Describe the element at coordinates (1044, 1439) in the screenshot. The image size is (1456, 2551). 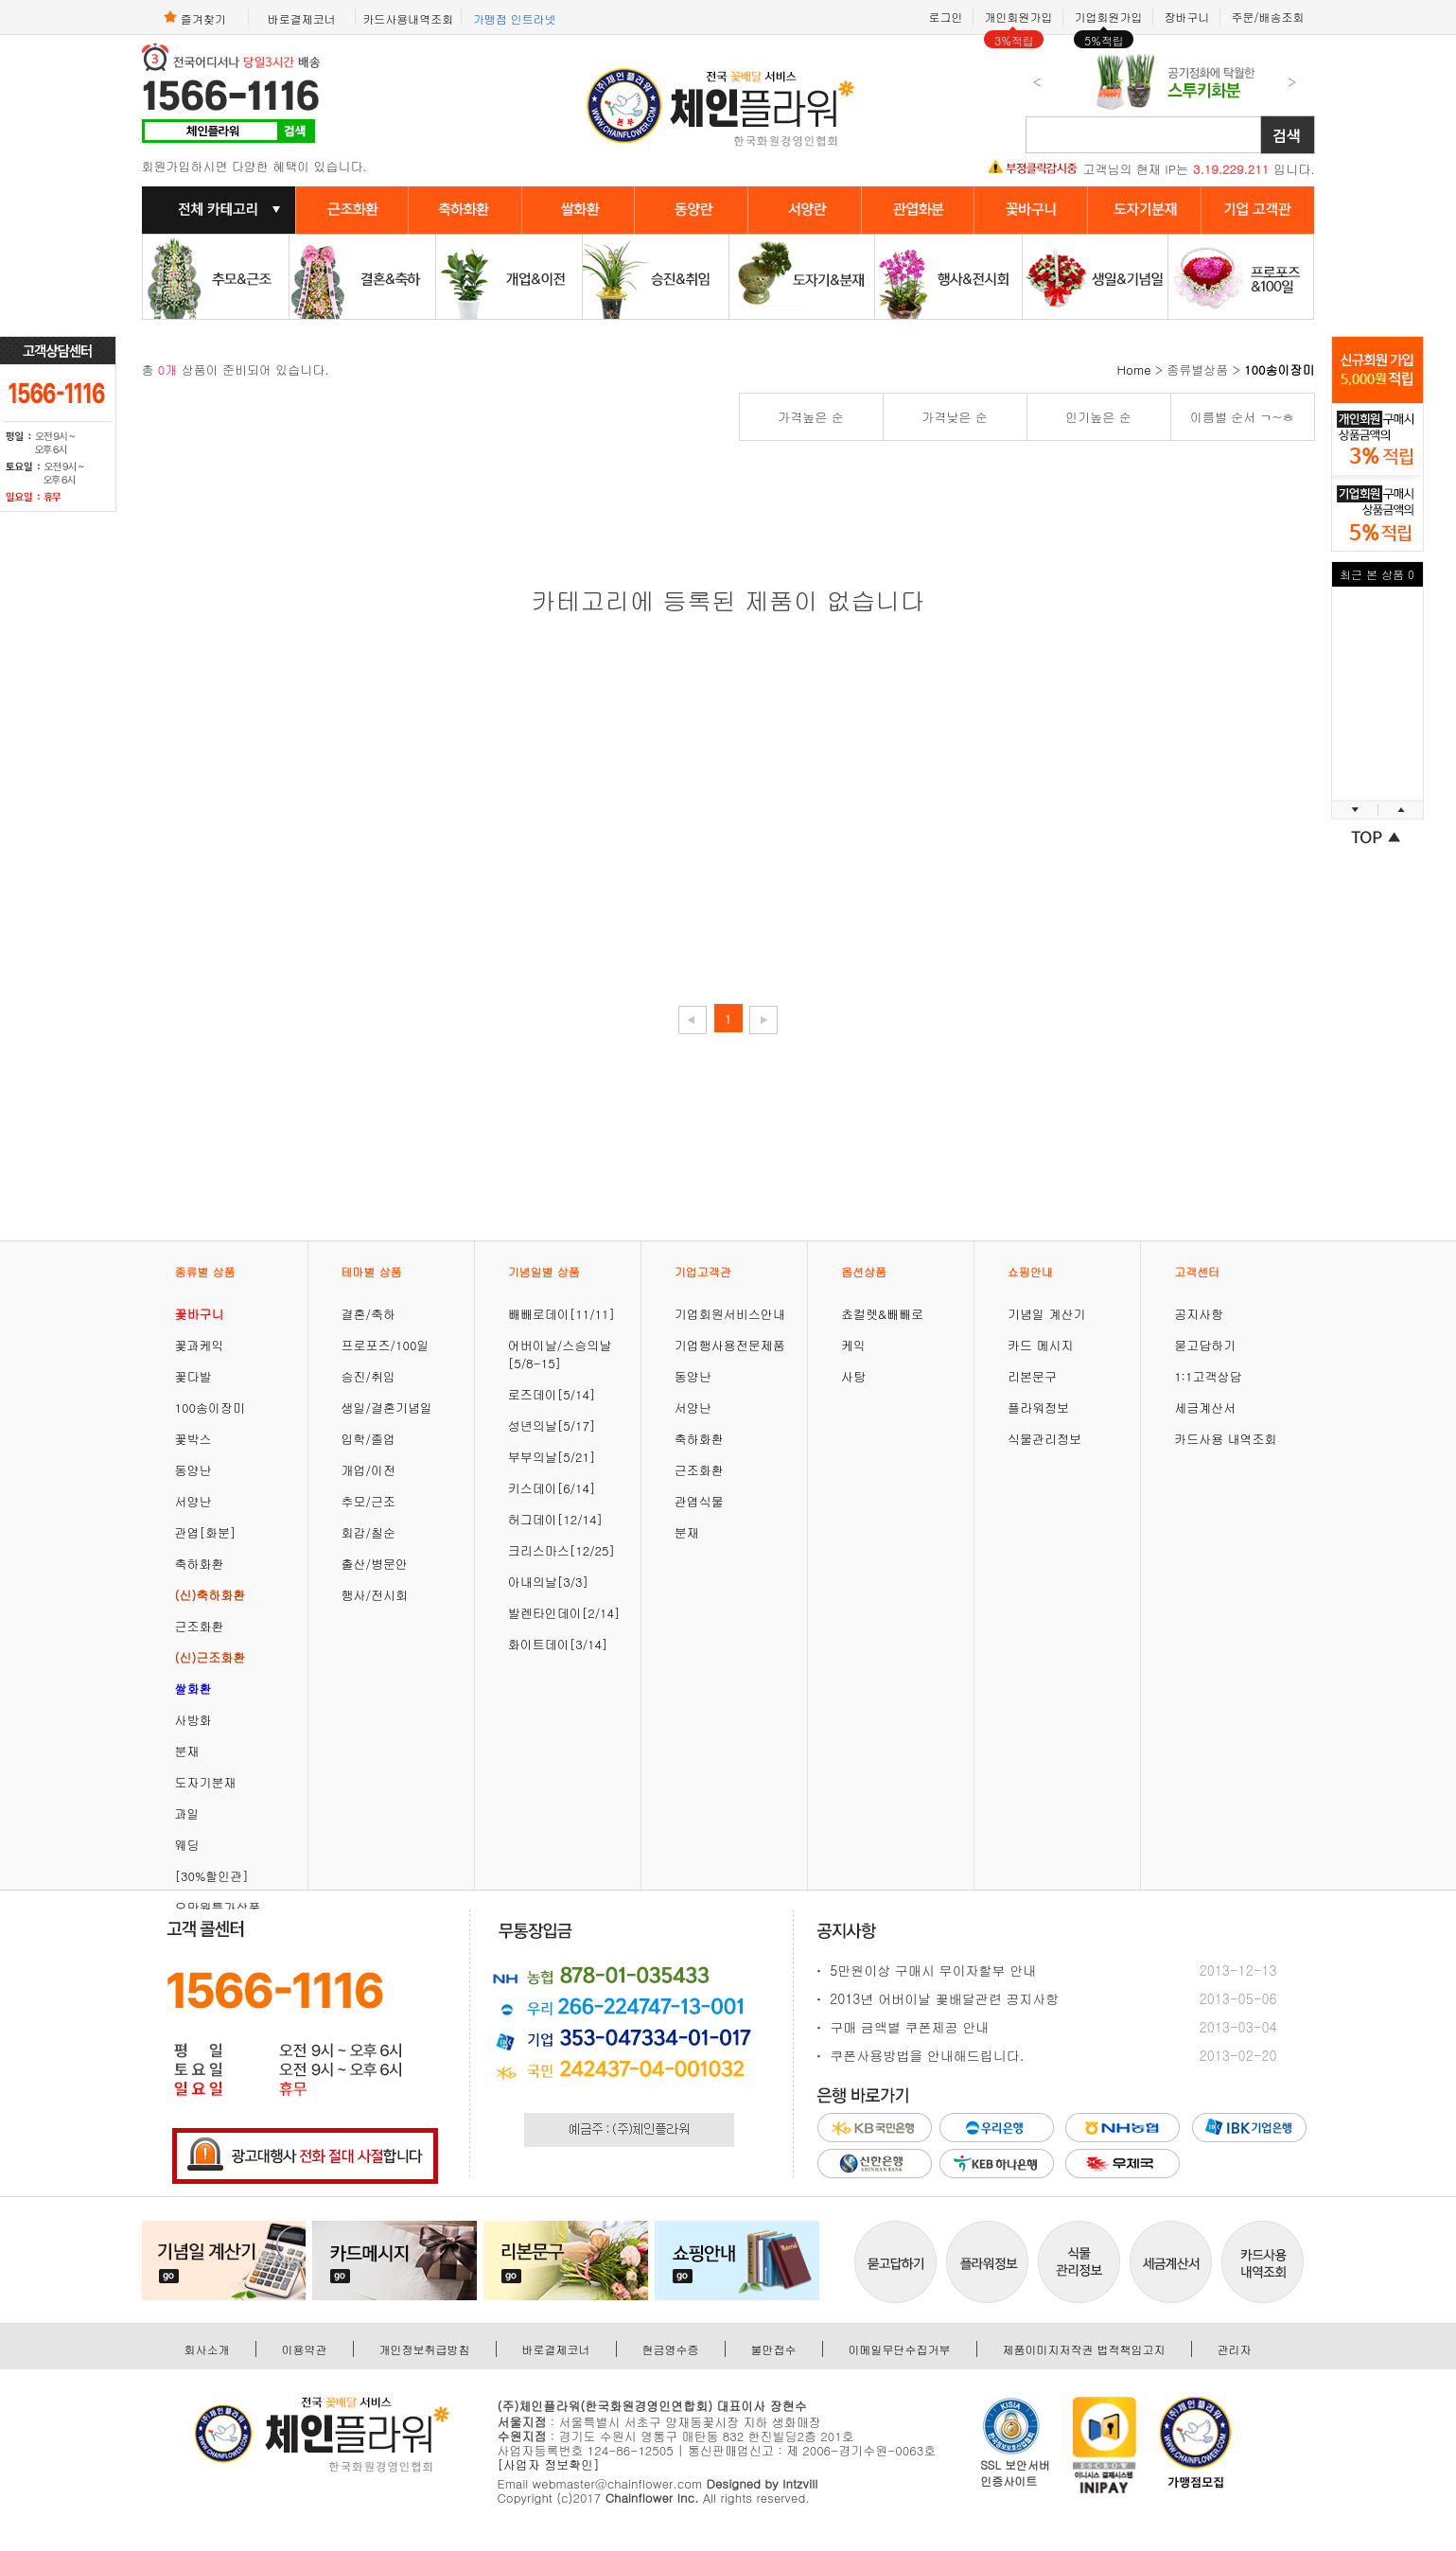
I see `식물관리정보` at that location.